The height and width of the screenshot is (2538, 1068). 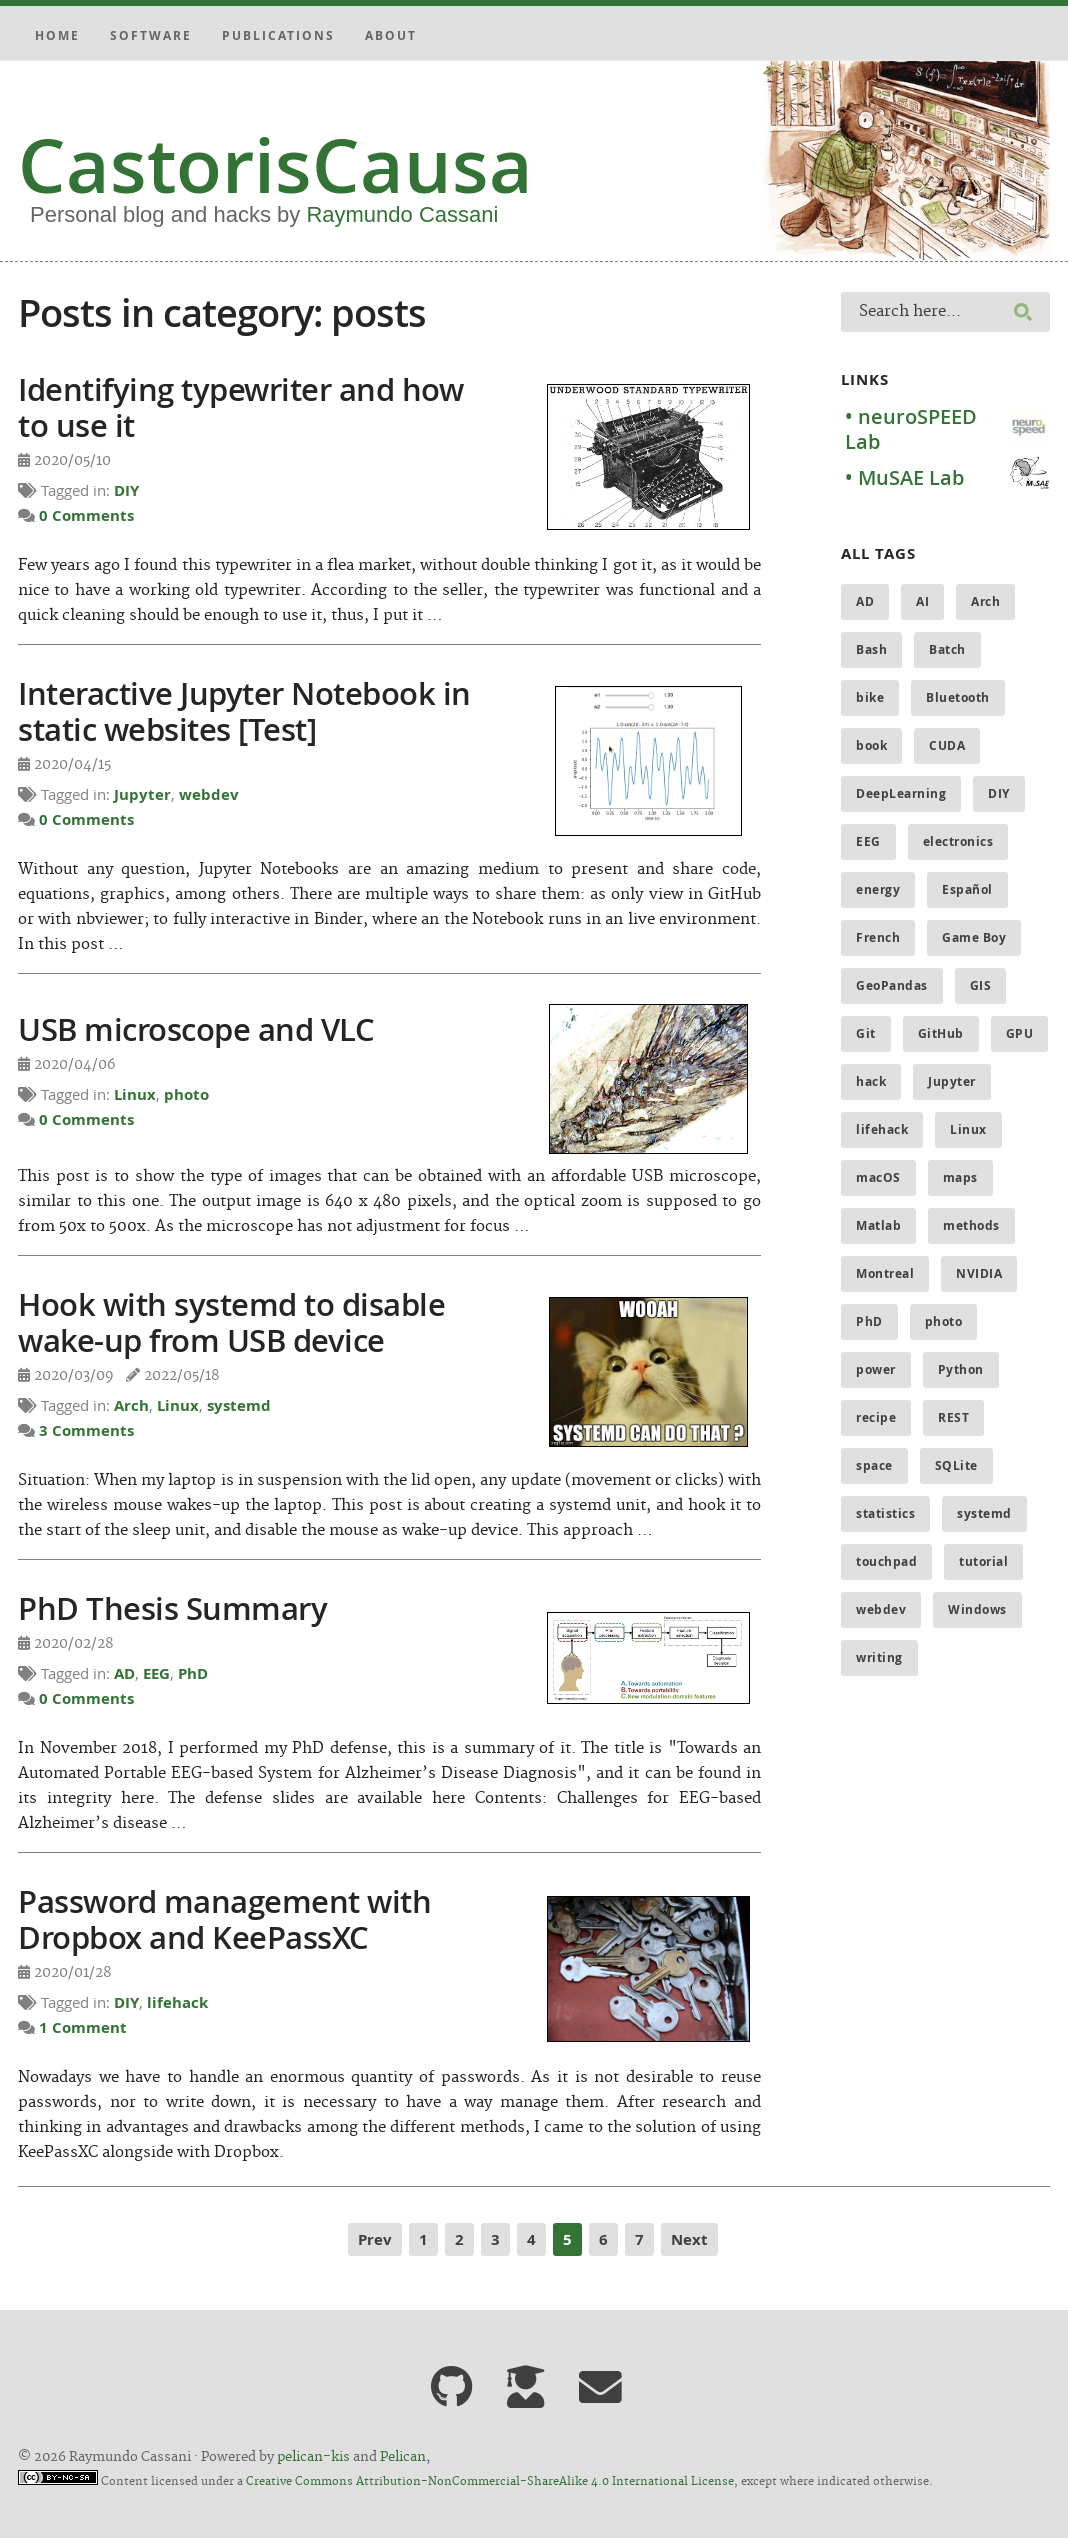 What do you see at coordinates (886, 1561) in the screenshot?
I see `touchpad` at bounding box center [886, 1561].